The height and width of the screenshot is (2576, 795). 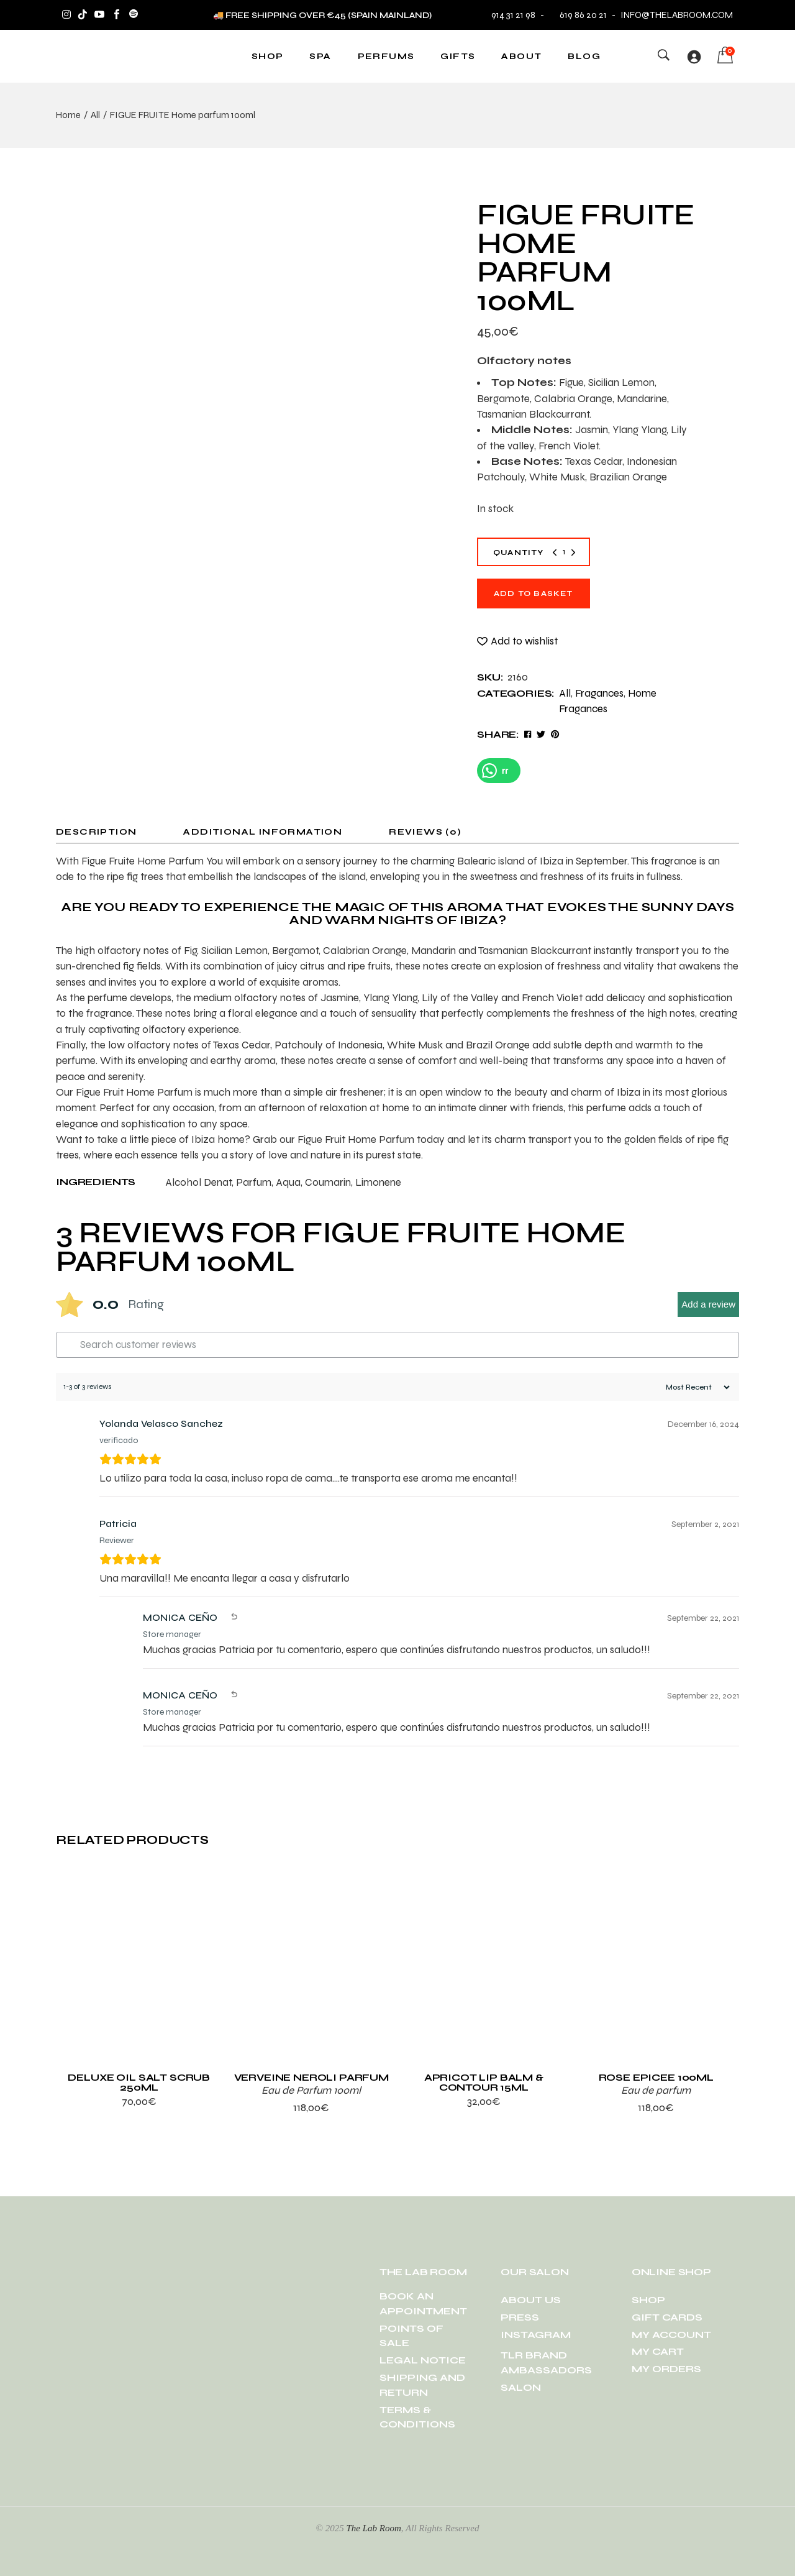 What do you see at coordinates (693, 56) in the screenshot?
I see `[Login]` at bounding box center [693, 56].